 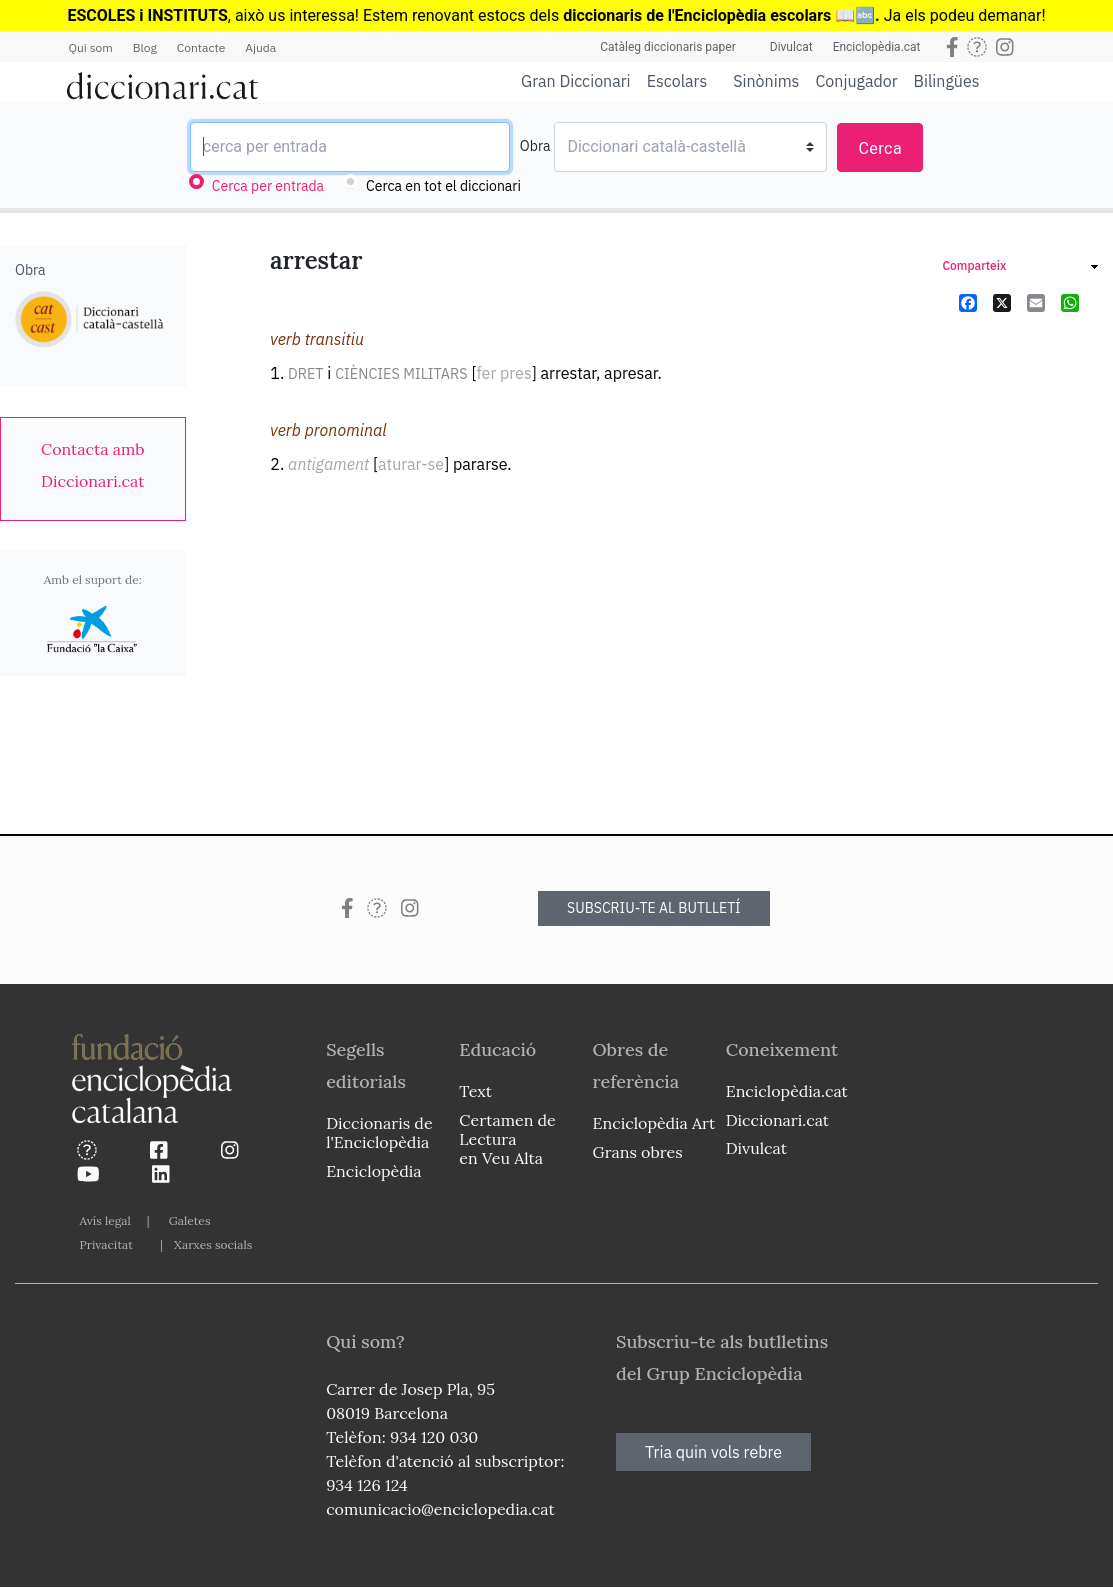 What do you see at coordinates (475, 1091) in the screenshot?
I see `Text` at bounding box center [475, 1091].